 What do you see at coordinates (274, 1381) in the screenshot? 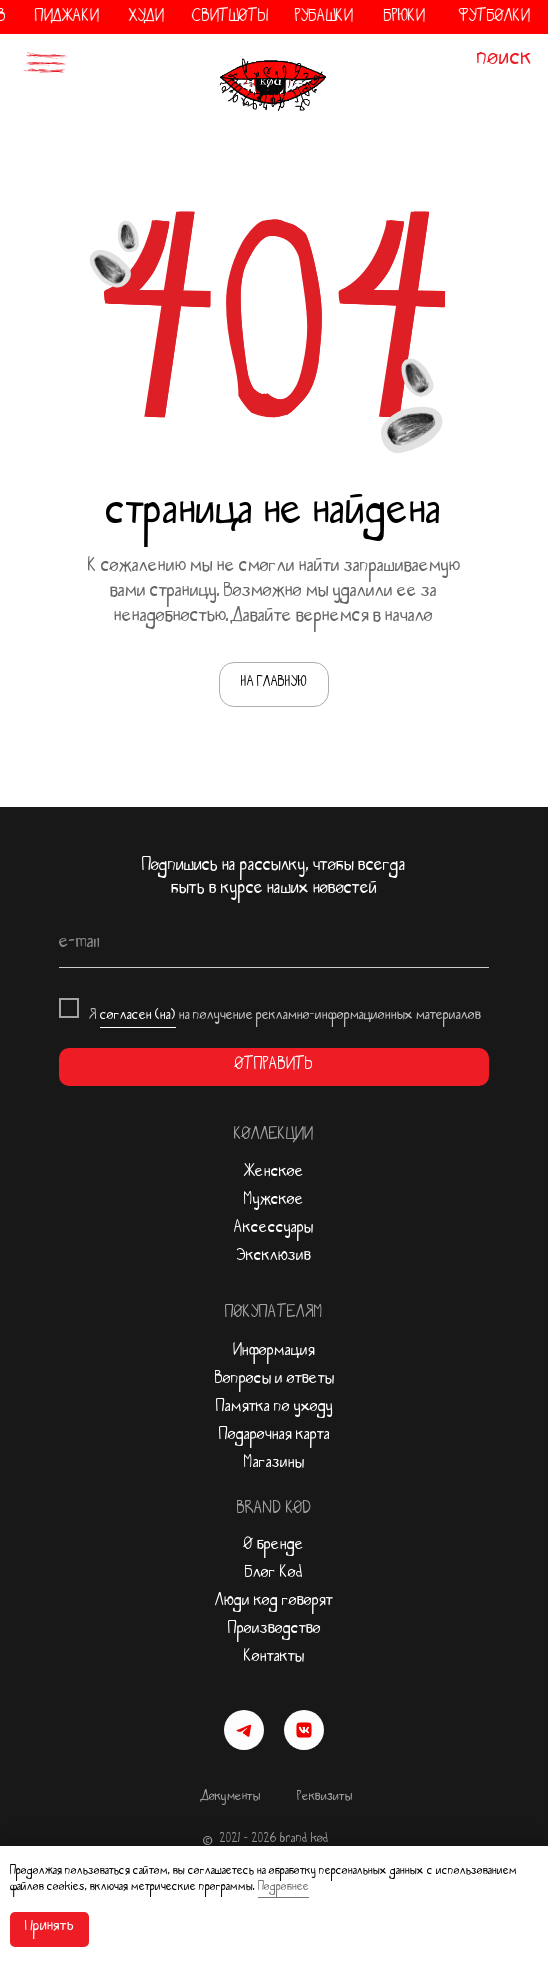
I see `Вопросы и ответы` at bounding box center [274, 1381].